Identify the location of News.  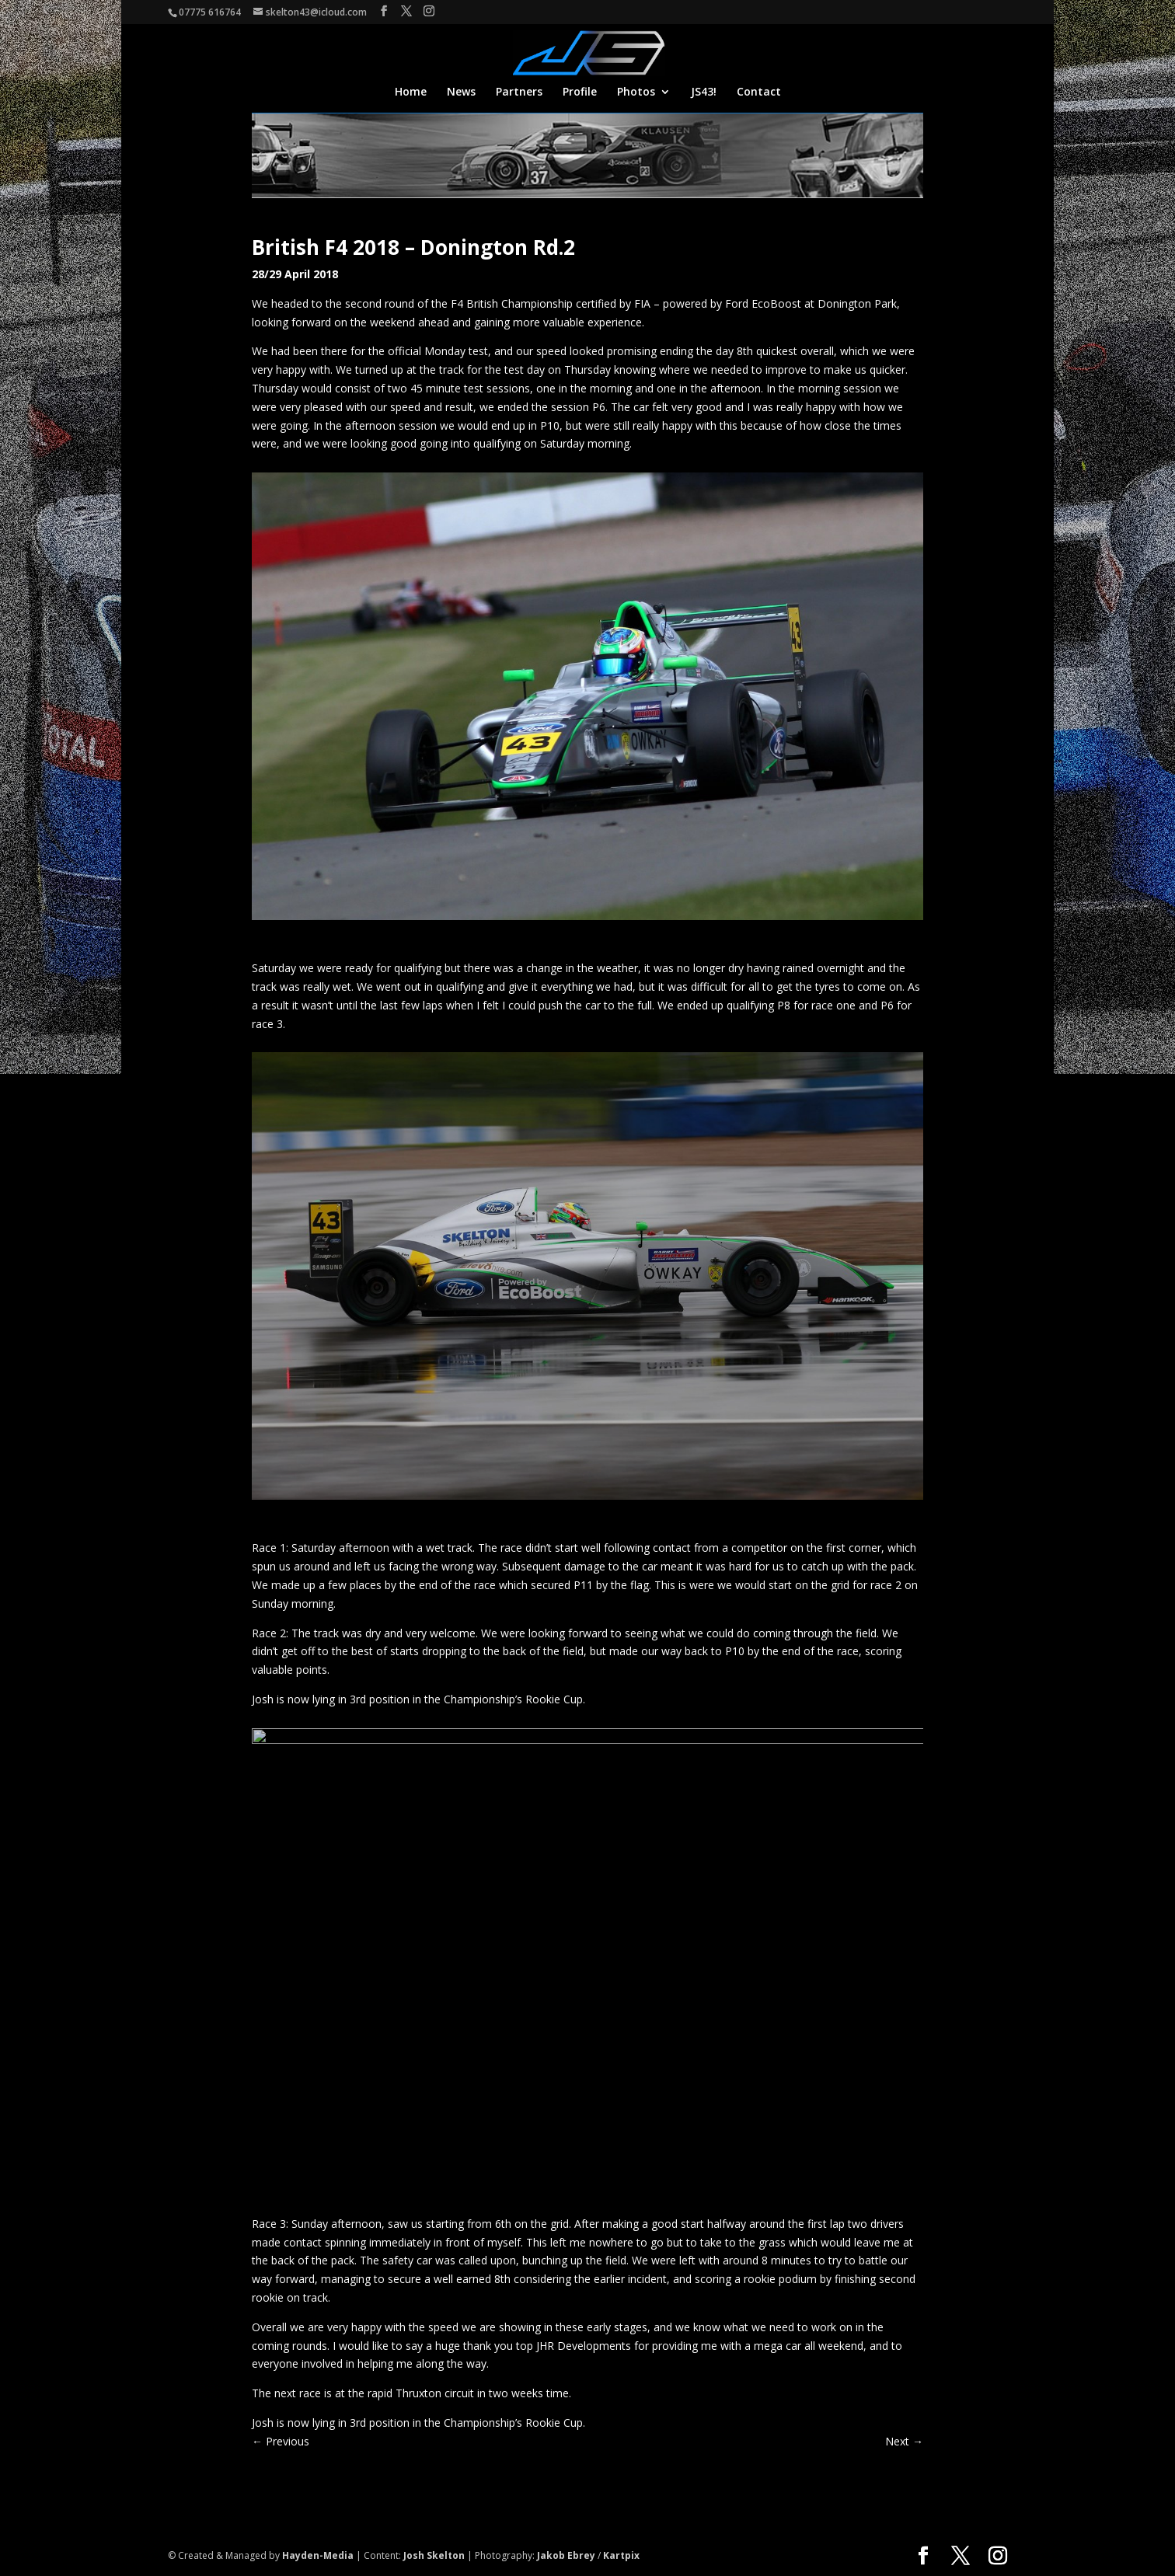
(461, 92).